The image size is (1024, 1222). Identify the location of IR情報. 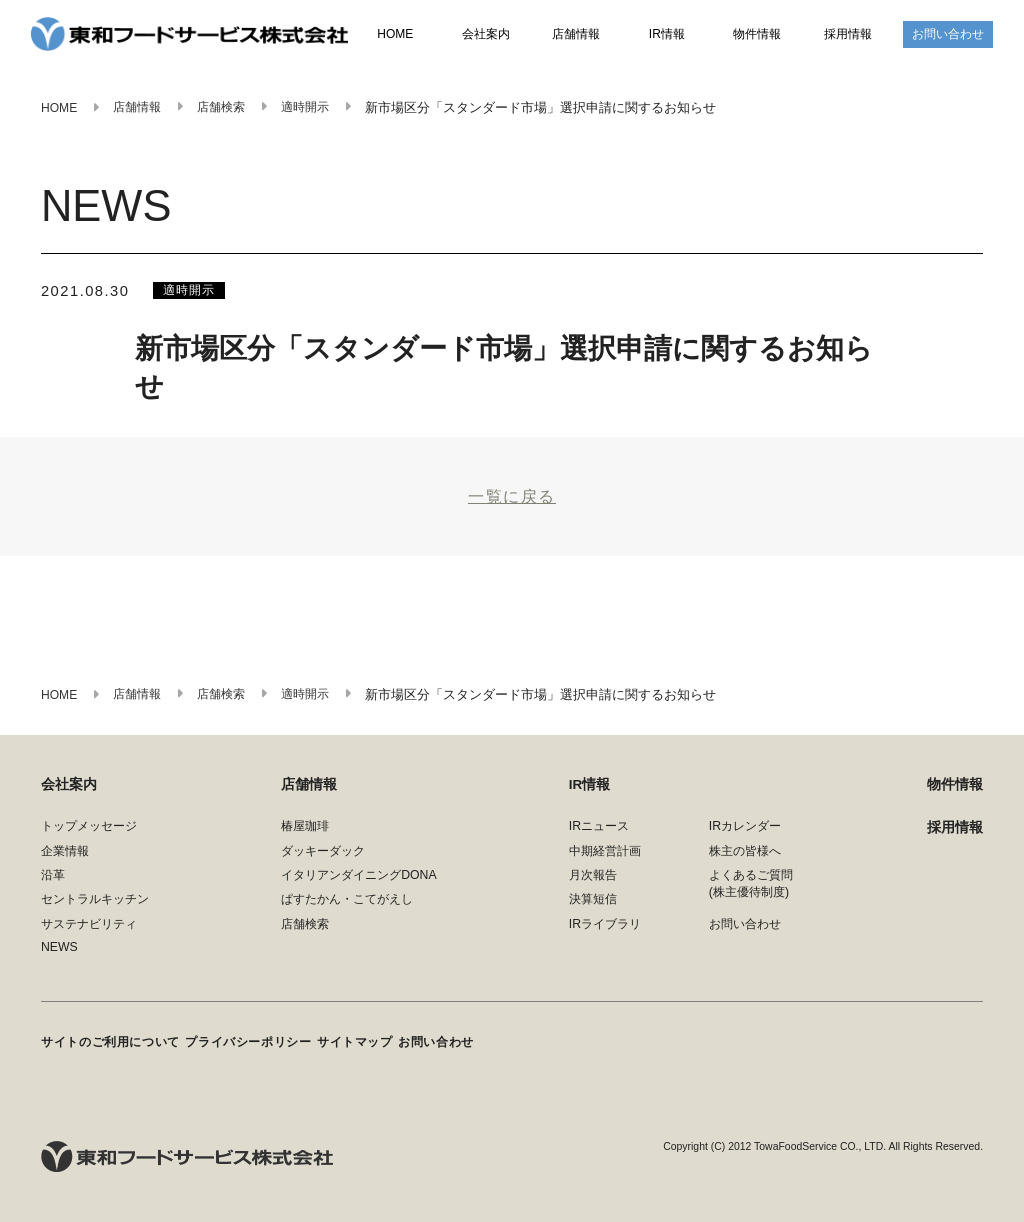
(667, 35).